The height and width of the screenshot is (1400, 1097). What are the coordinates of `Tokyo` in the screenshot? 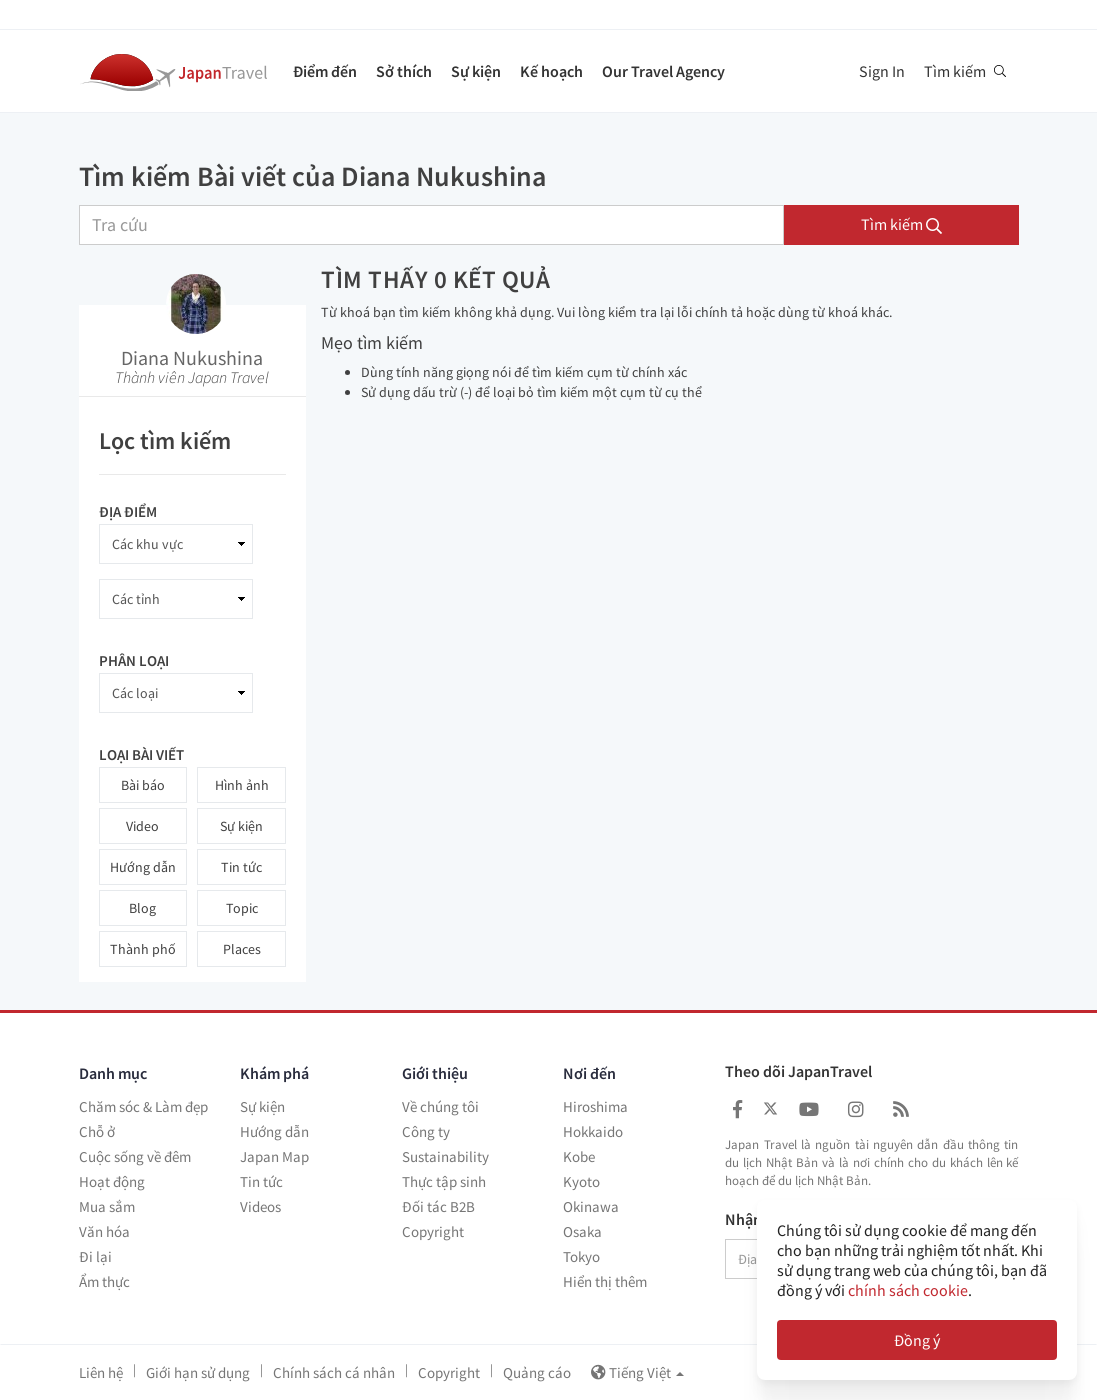 It's located at (581, 1256).